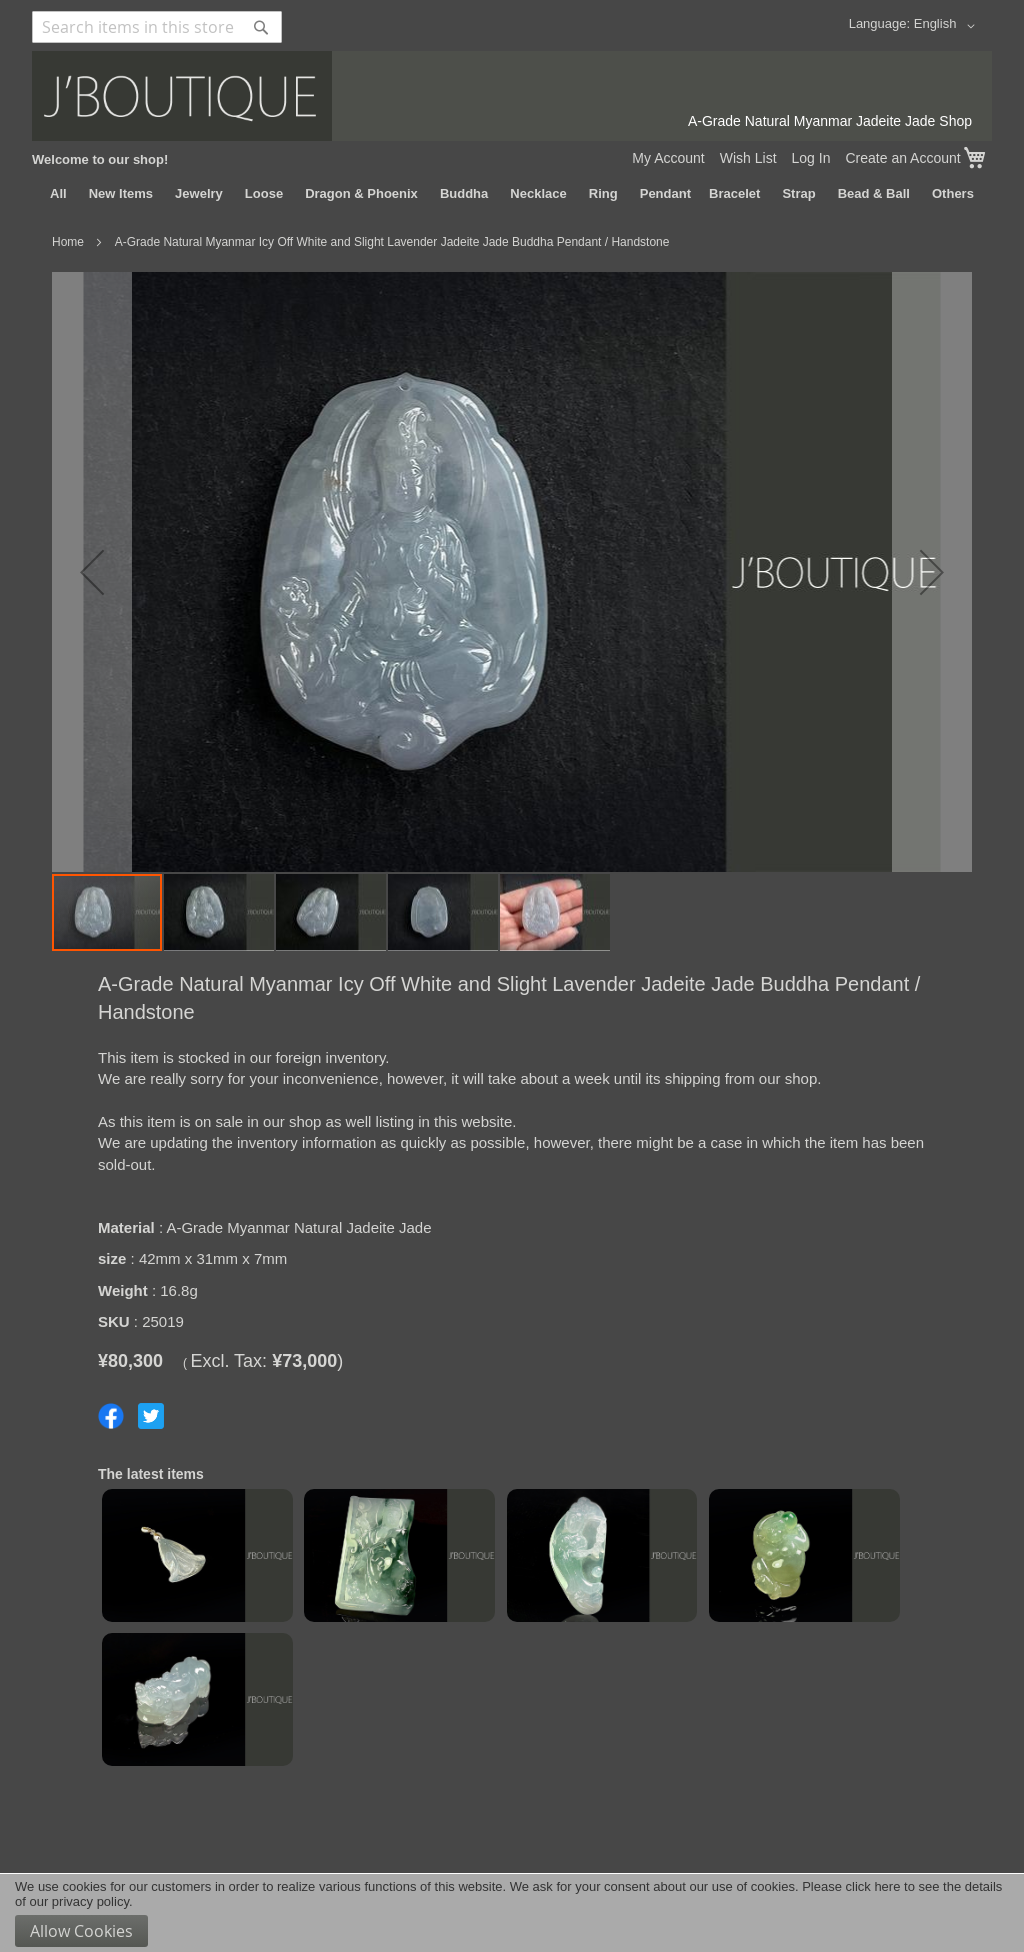  What do you see at coordinates (668, 158) in the screenshot?
I see `My Account` at bounding box center [668, 158].